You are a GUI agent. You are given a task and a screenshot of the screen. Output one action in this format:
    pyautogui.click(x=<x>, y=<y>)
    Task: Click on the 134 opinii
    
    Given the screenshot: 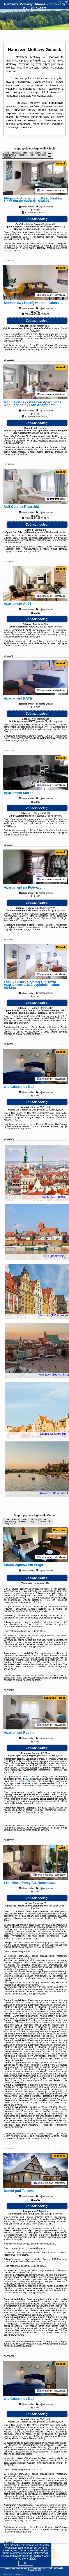 What is the action you would take?
    pyautogui.click(x=48, y=626)
    